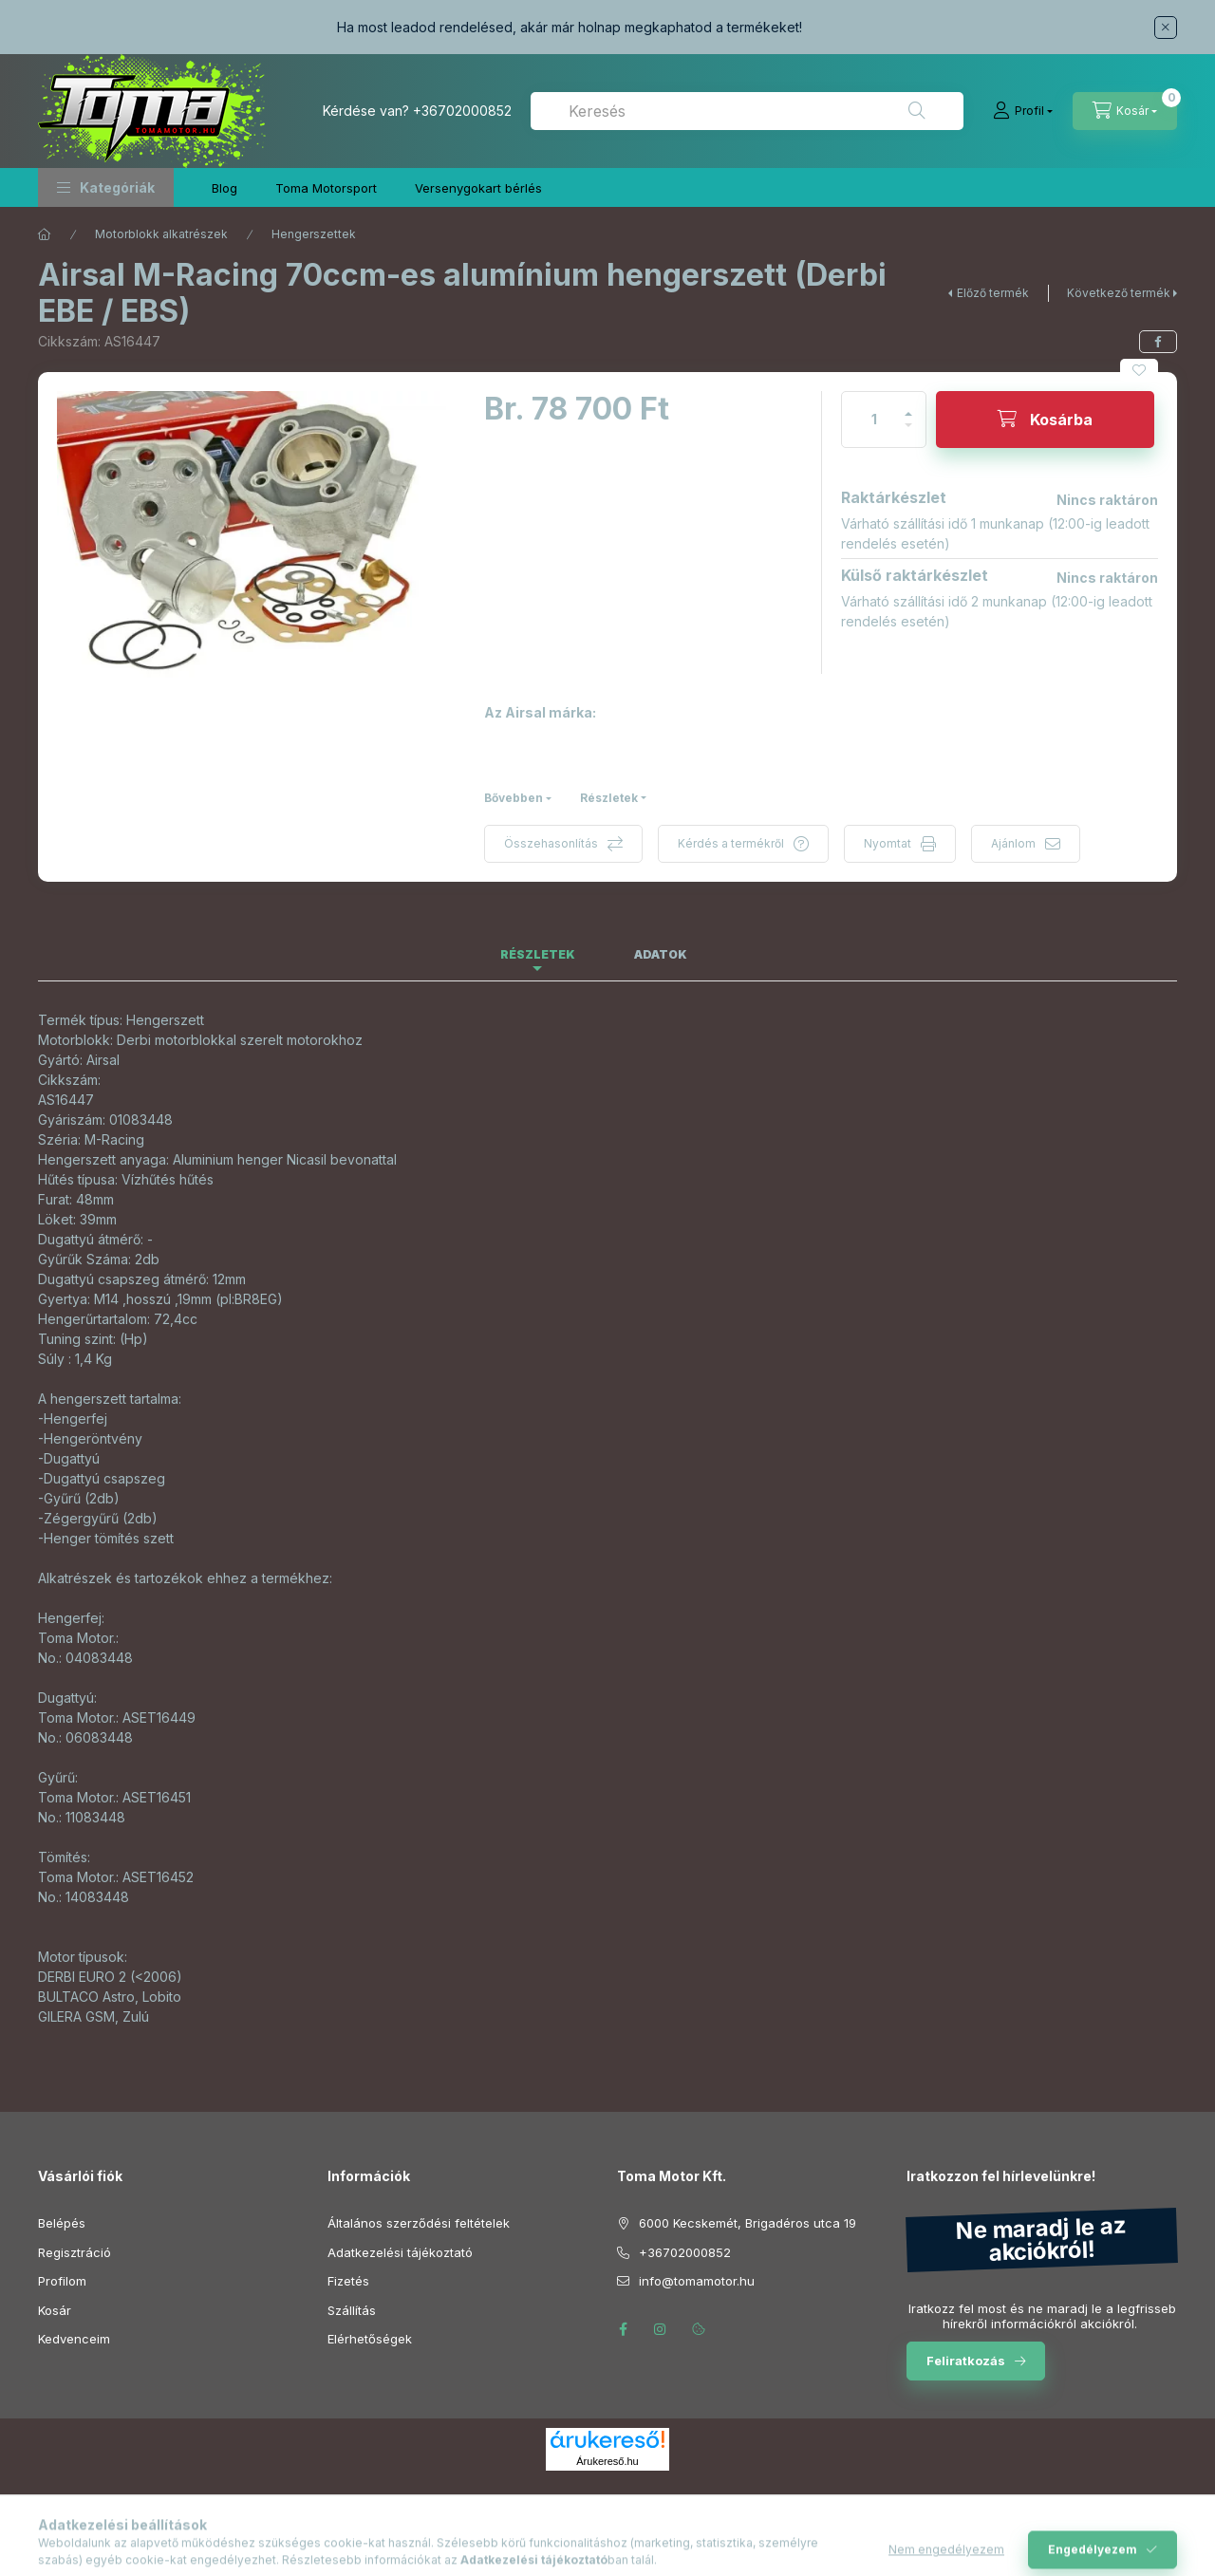 The height and width of the screenshot is (2576, 1215). I want to click on [Mennyiség], so click(874, 419).